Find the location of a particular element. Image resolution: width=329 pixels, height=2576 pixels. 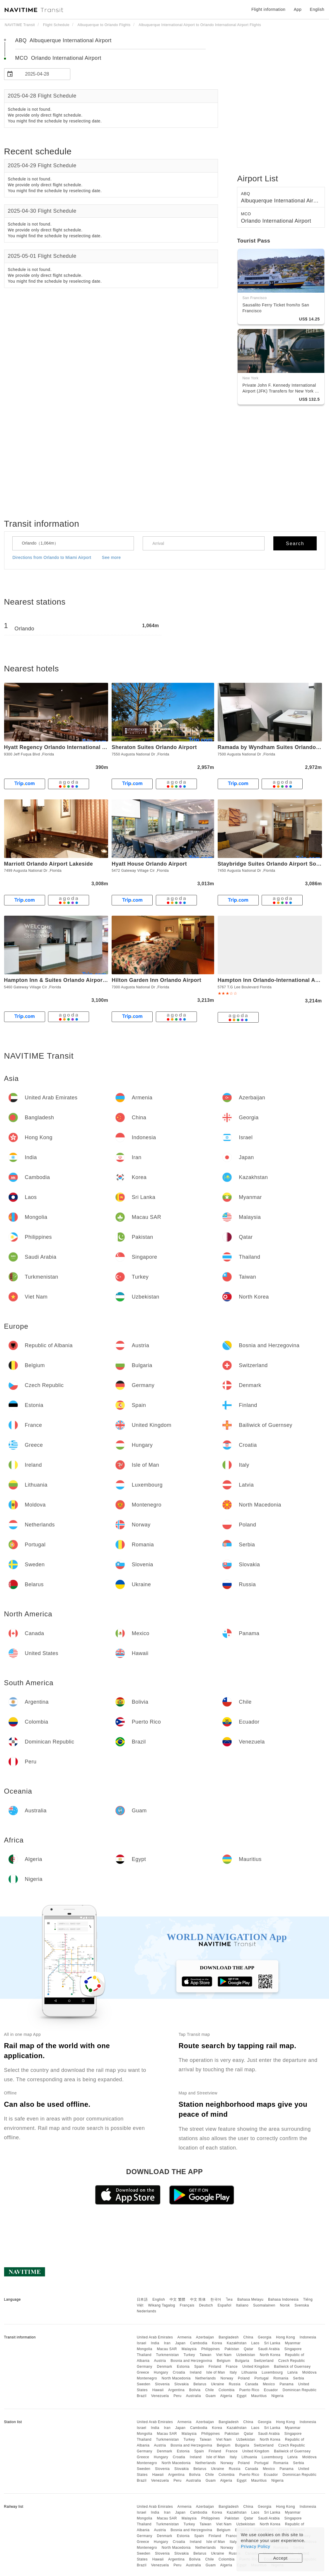

Uzbekistan is located at coordinates (245, 2355).